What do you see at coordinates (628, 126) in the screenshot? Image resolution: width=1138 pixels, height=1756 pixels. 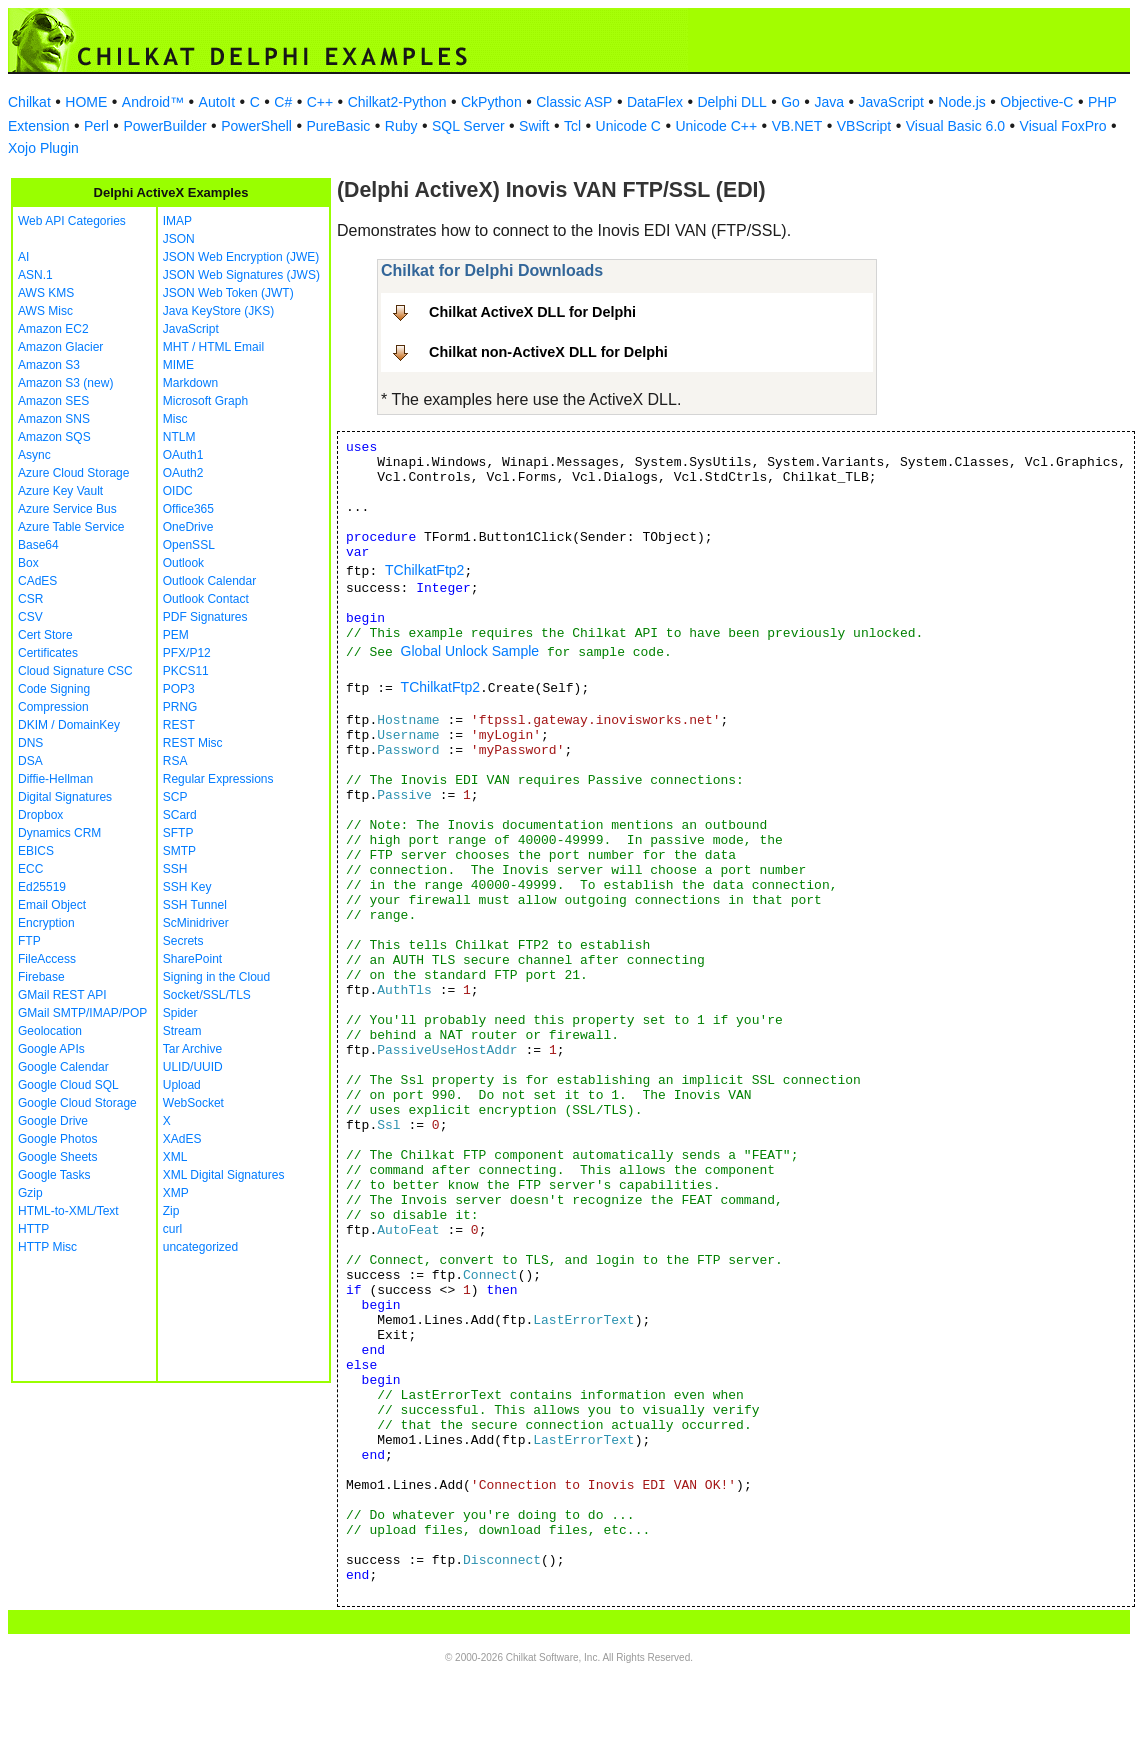 I see `Unicode C` at bounding box center [628, 126].